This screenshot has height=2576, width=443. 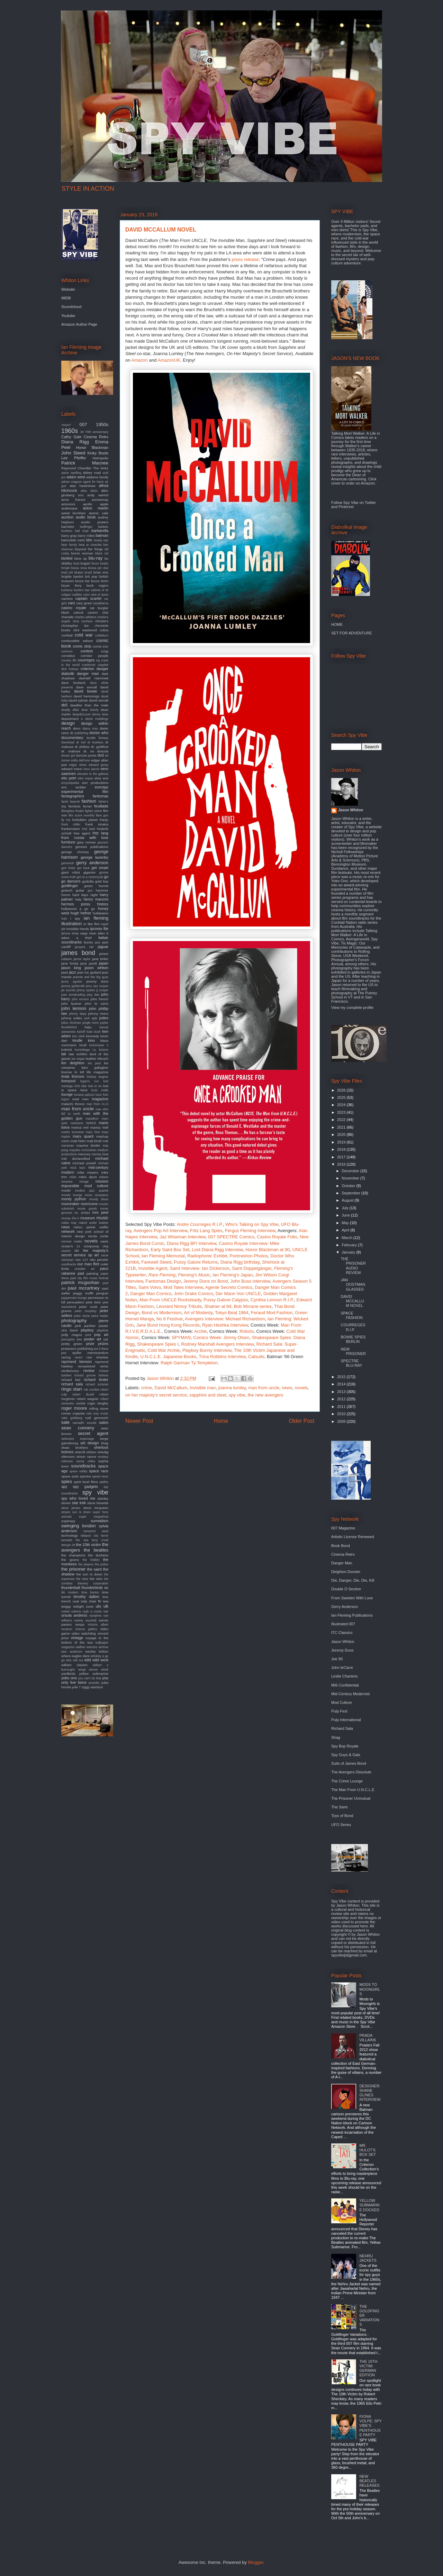 I want to click on jason whiton, so click(x=96, y=968).